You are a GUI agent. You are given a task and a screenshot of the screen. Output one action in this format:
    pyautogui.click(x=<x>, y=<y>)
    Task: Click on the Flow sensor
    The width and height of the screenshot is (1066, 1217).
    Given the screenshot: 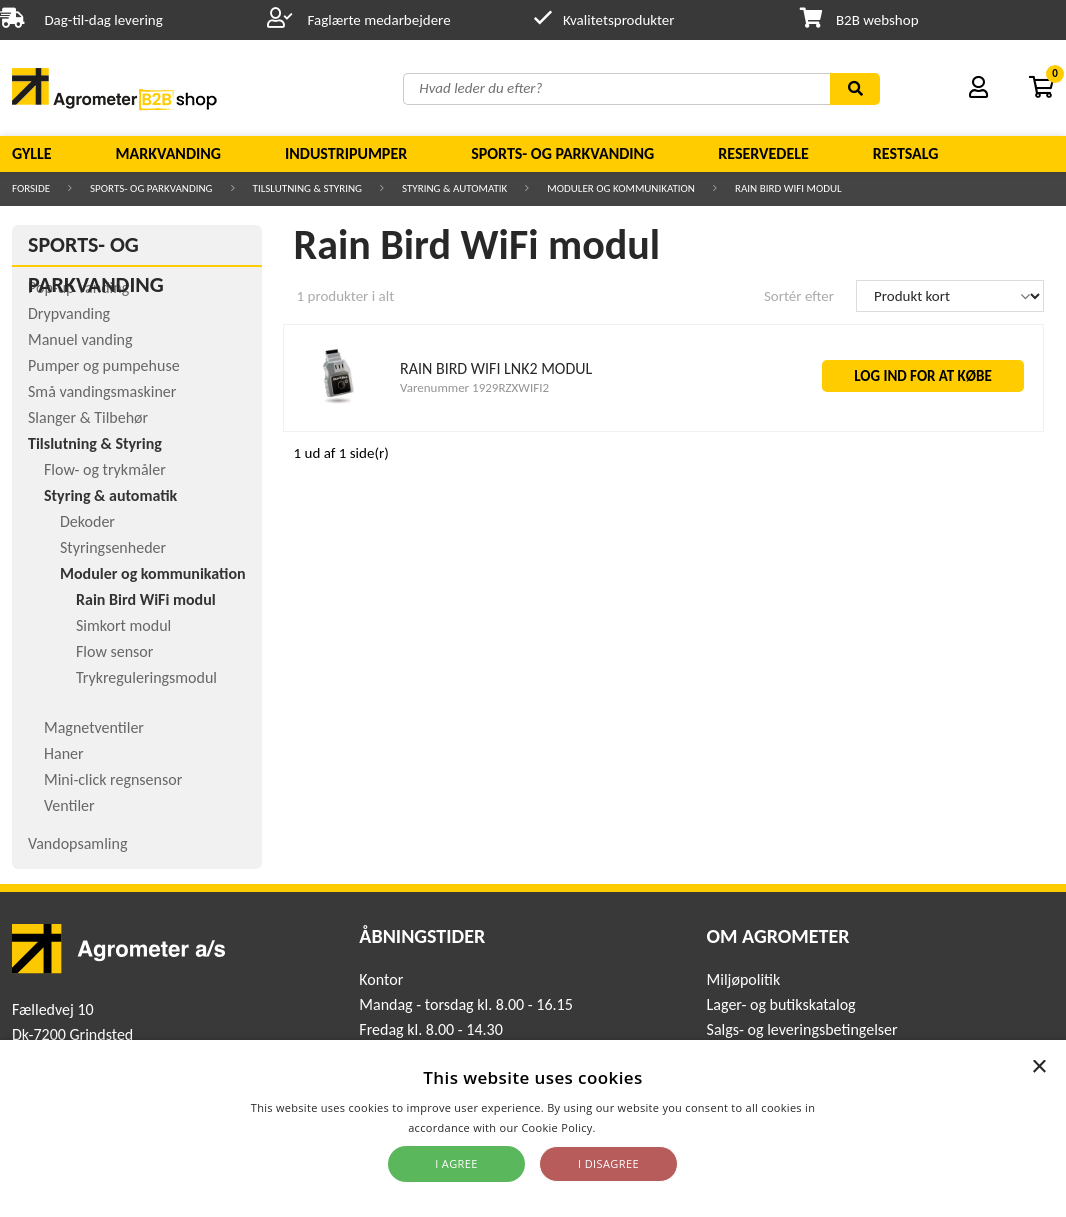 What is the action you would take?
    pyautogui.click(x=114, y=651)
    